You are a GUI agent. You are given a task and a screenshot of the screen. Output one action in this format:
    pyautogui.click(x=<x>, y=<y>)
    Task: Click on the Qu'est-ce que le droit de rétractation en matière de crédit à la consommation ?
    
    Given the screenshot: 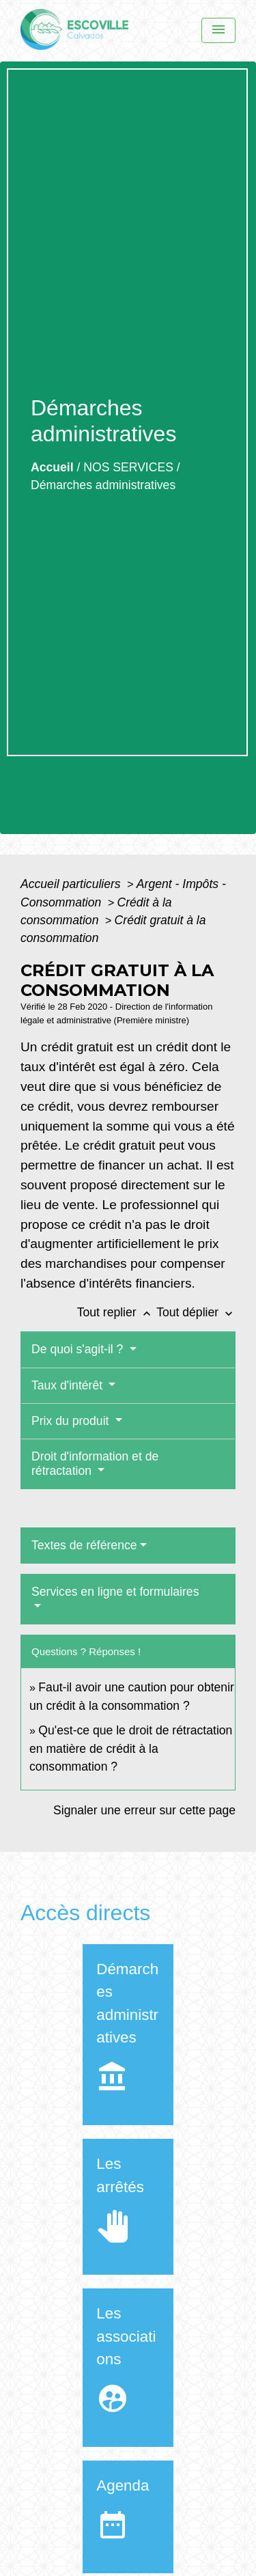 What is the action you would take?
    pyautogui.click(x=130, y=1748)
    